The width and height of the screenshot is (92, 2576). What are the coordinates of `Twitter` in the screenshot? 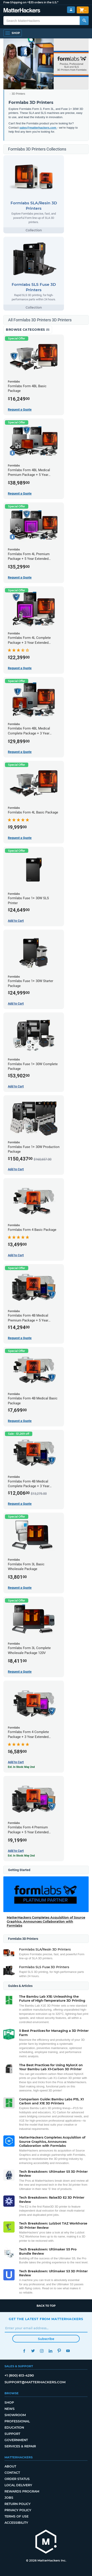 It's located at (33, 2351).